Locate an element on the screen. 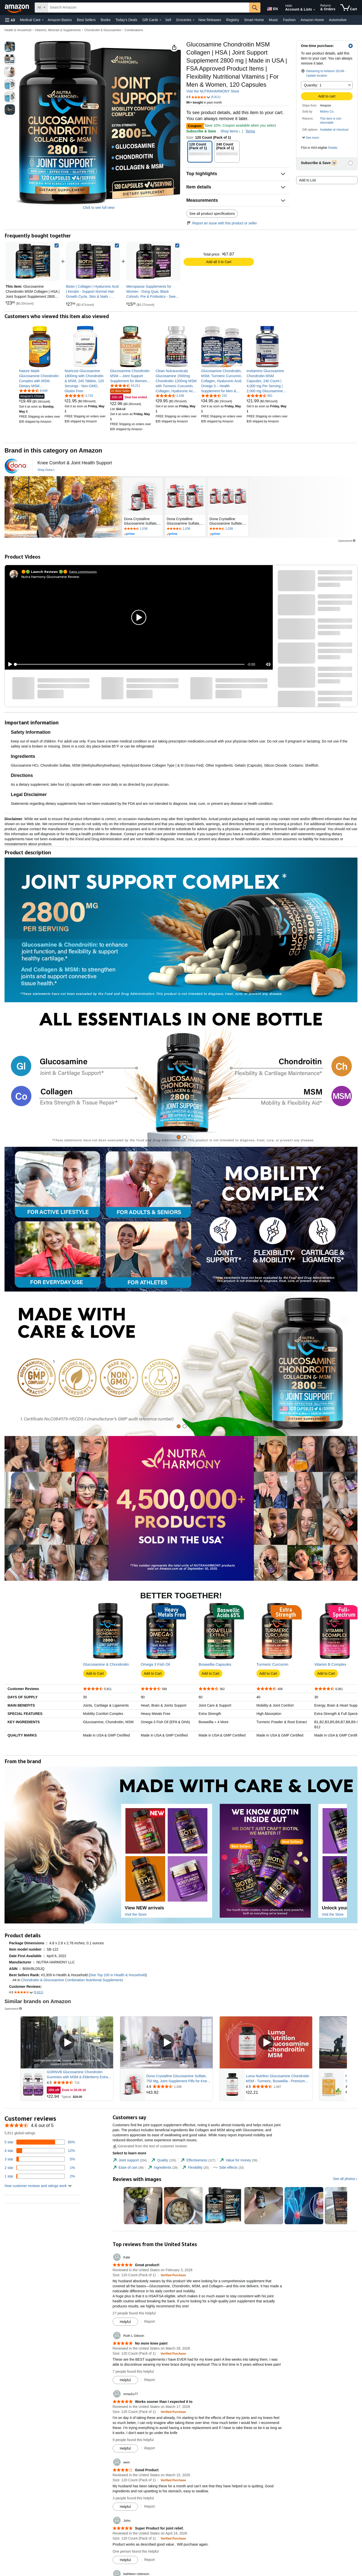 This screenshot has height=2576, width=362. [1 percent of reviews have 2 stars] is located at coordinates (40, 2167).